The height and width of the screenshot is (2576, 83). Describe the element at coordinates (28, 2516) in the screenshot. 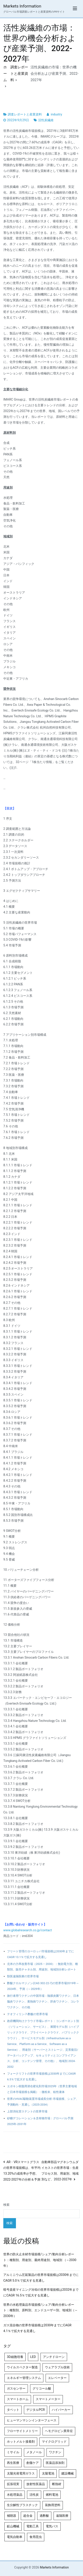

I see `超合金 [超合金 (4個の項目)]` at that location.